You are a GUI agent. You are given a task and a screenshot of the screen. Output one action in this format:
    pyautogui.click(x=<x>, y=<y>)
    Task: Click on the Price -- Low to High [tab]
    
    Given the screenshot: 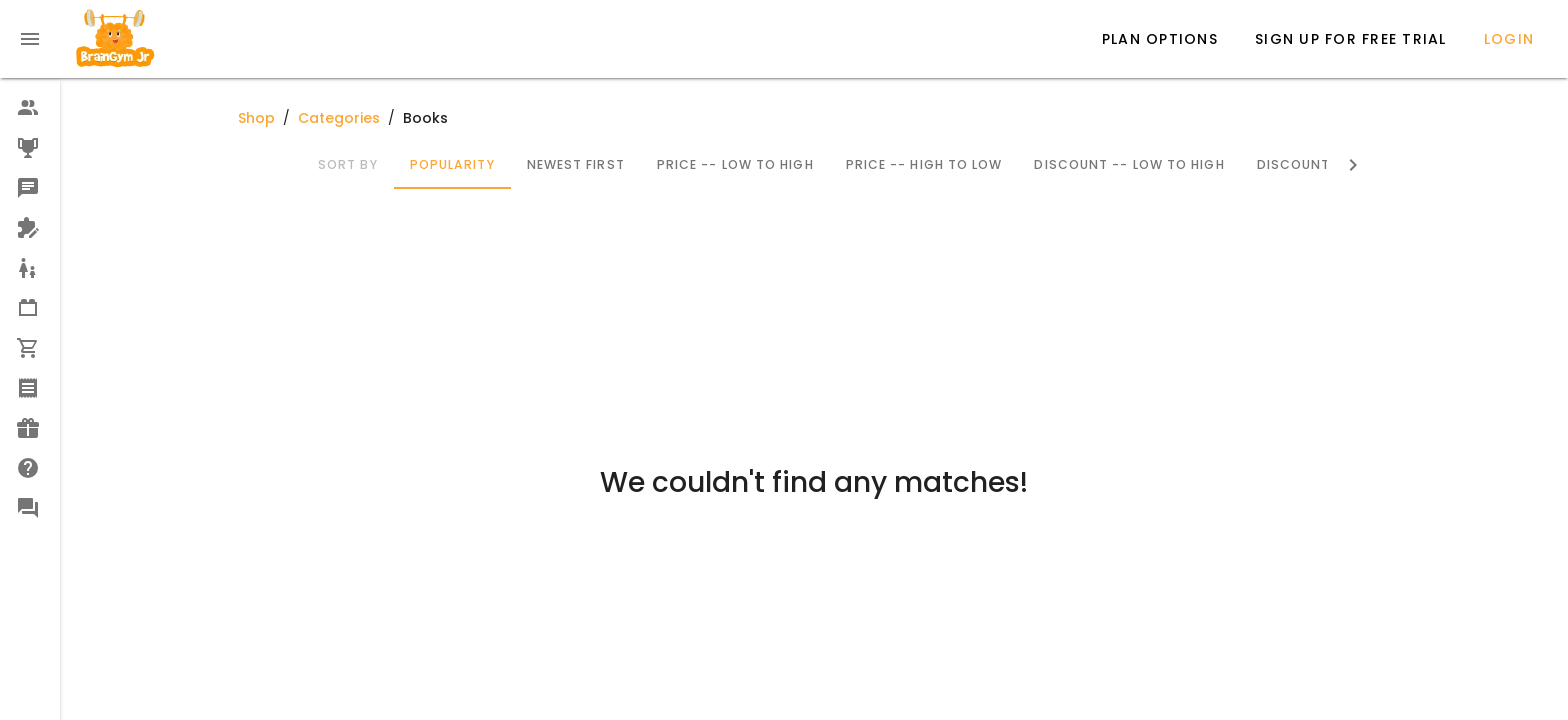 What is the action you would take?
    pyautogui.click(x=734, y=164)
    